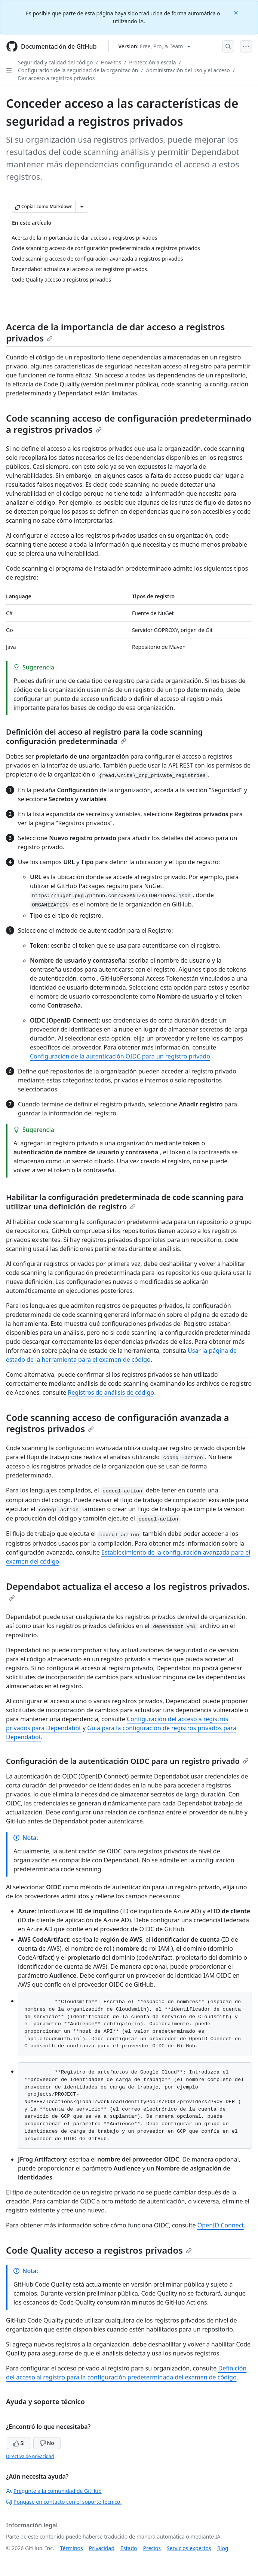 The width and height of the screenshot is (258, 2576). What do you see at coordinates (115, 332) in the screenshot?
I see `Acerca de la importancia de dar acceso a registros privados` at bounding box center [115, 332].